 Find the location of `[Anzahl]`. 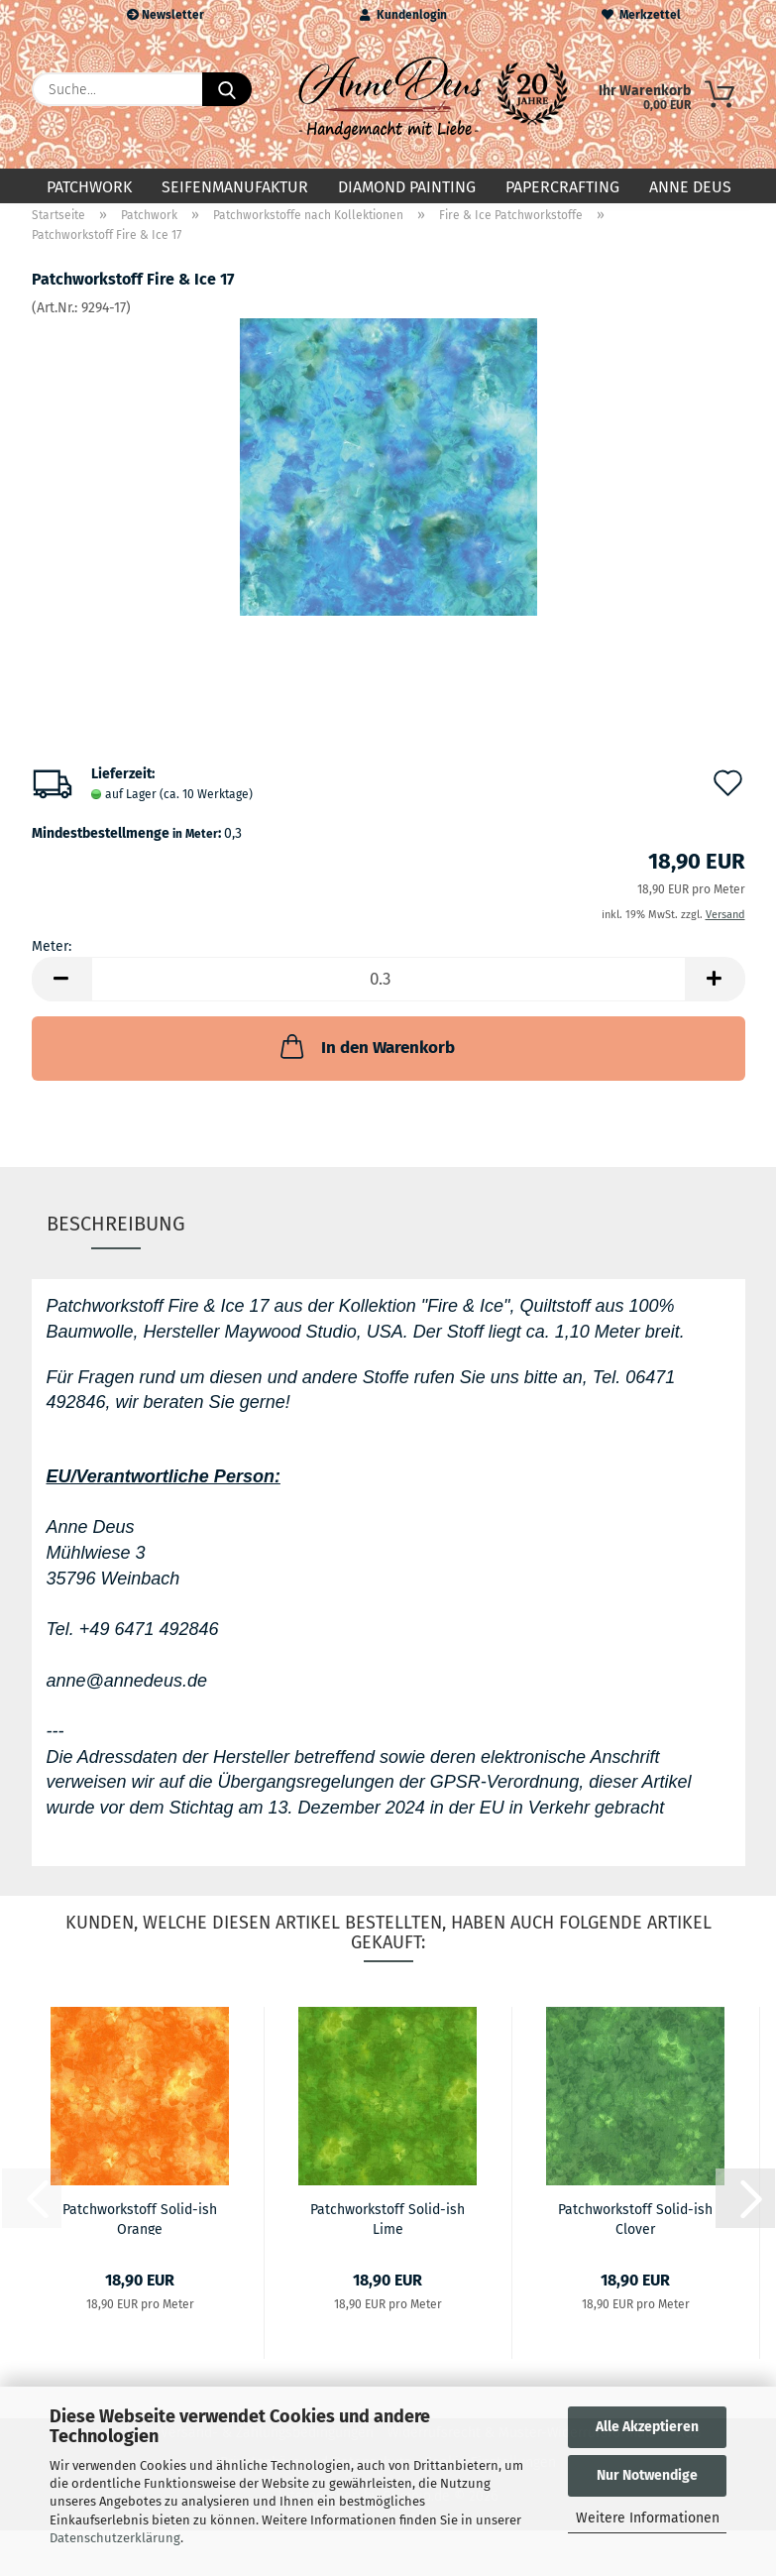

[Anzahl] is located at coordinates (388, 996).